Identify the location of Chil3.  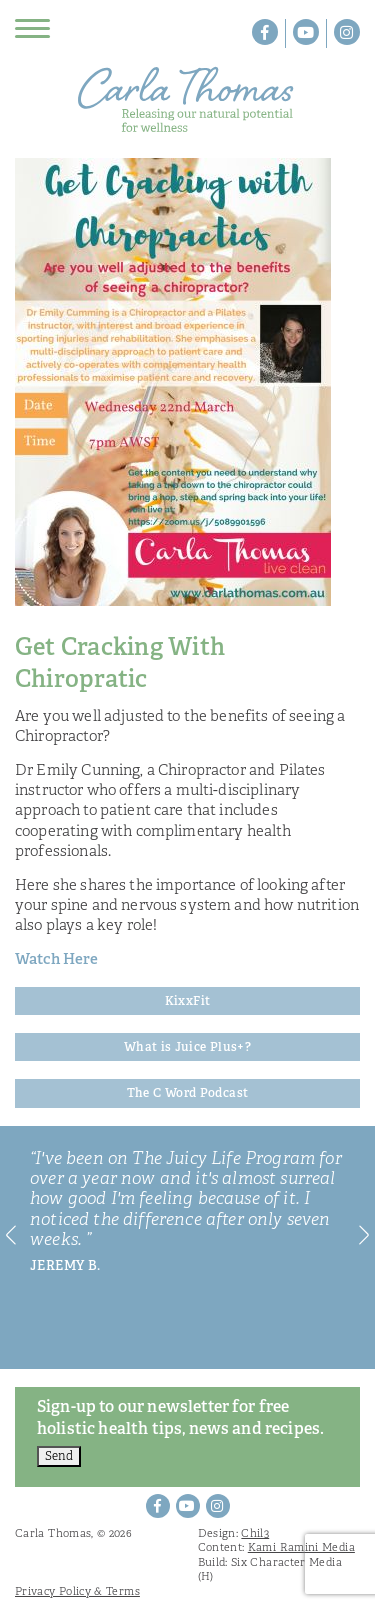
(255, 1533).